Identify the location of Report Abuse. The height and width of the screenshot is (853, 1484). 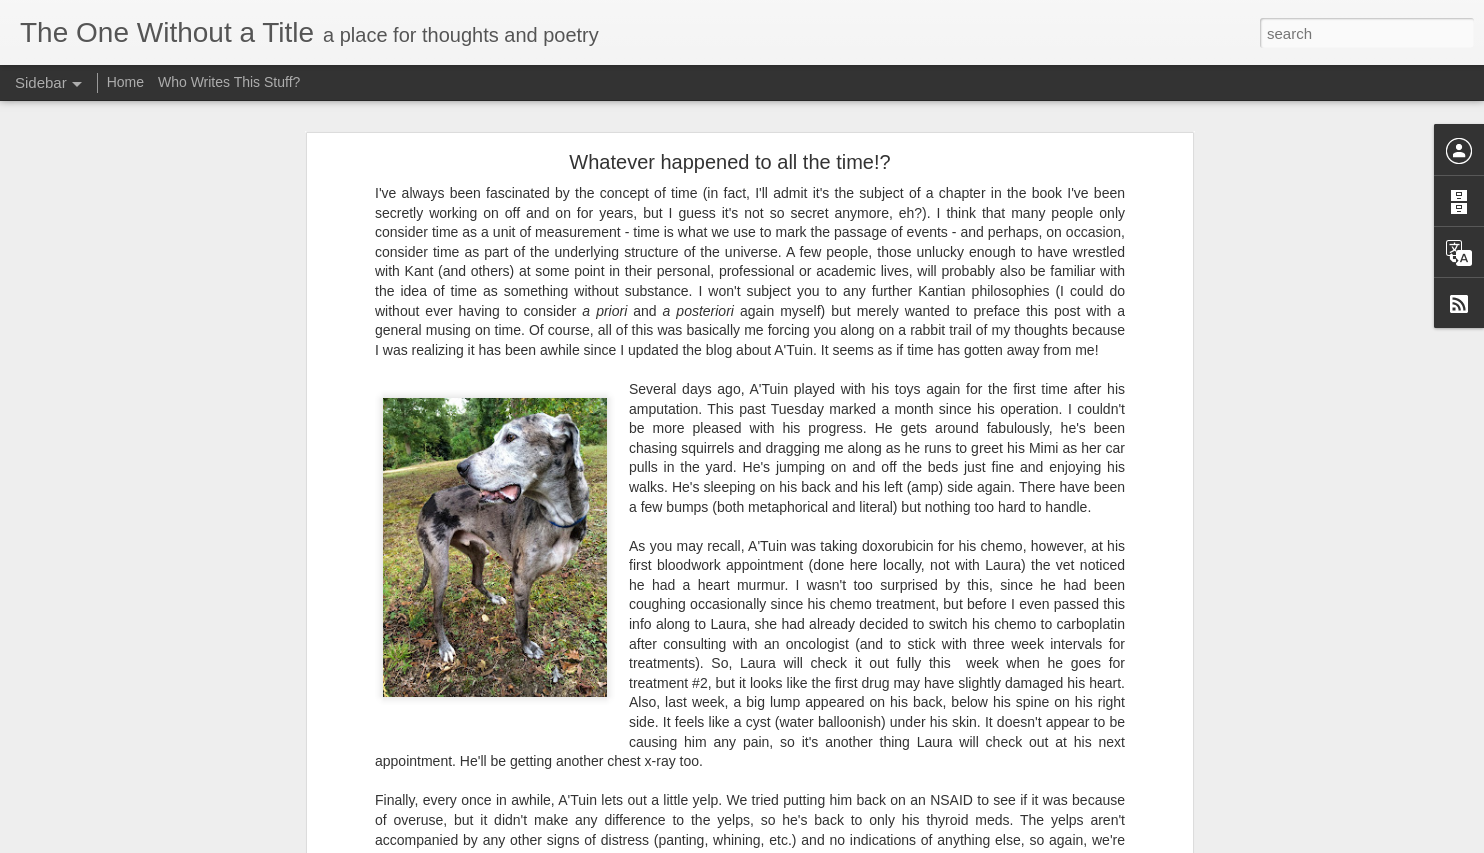
(989, 842).